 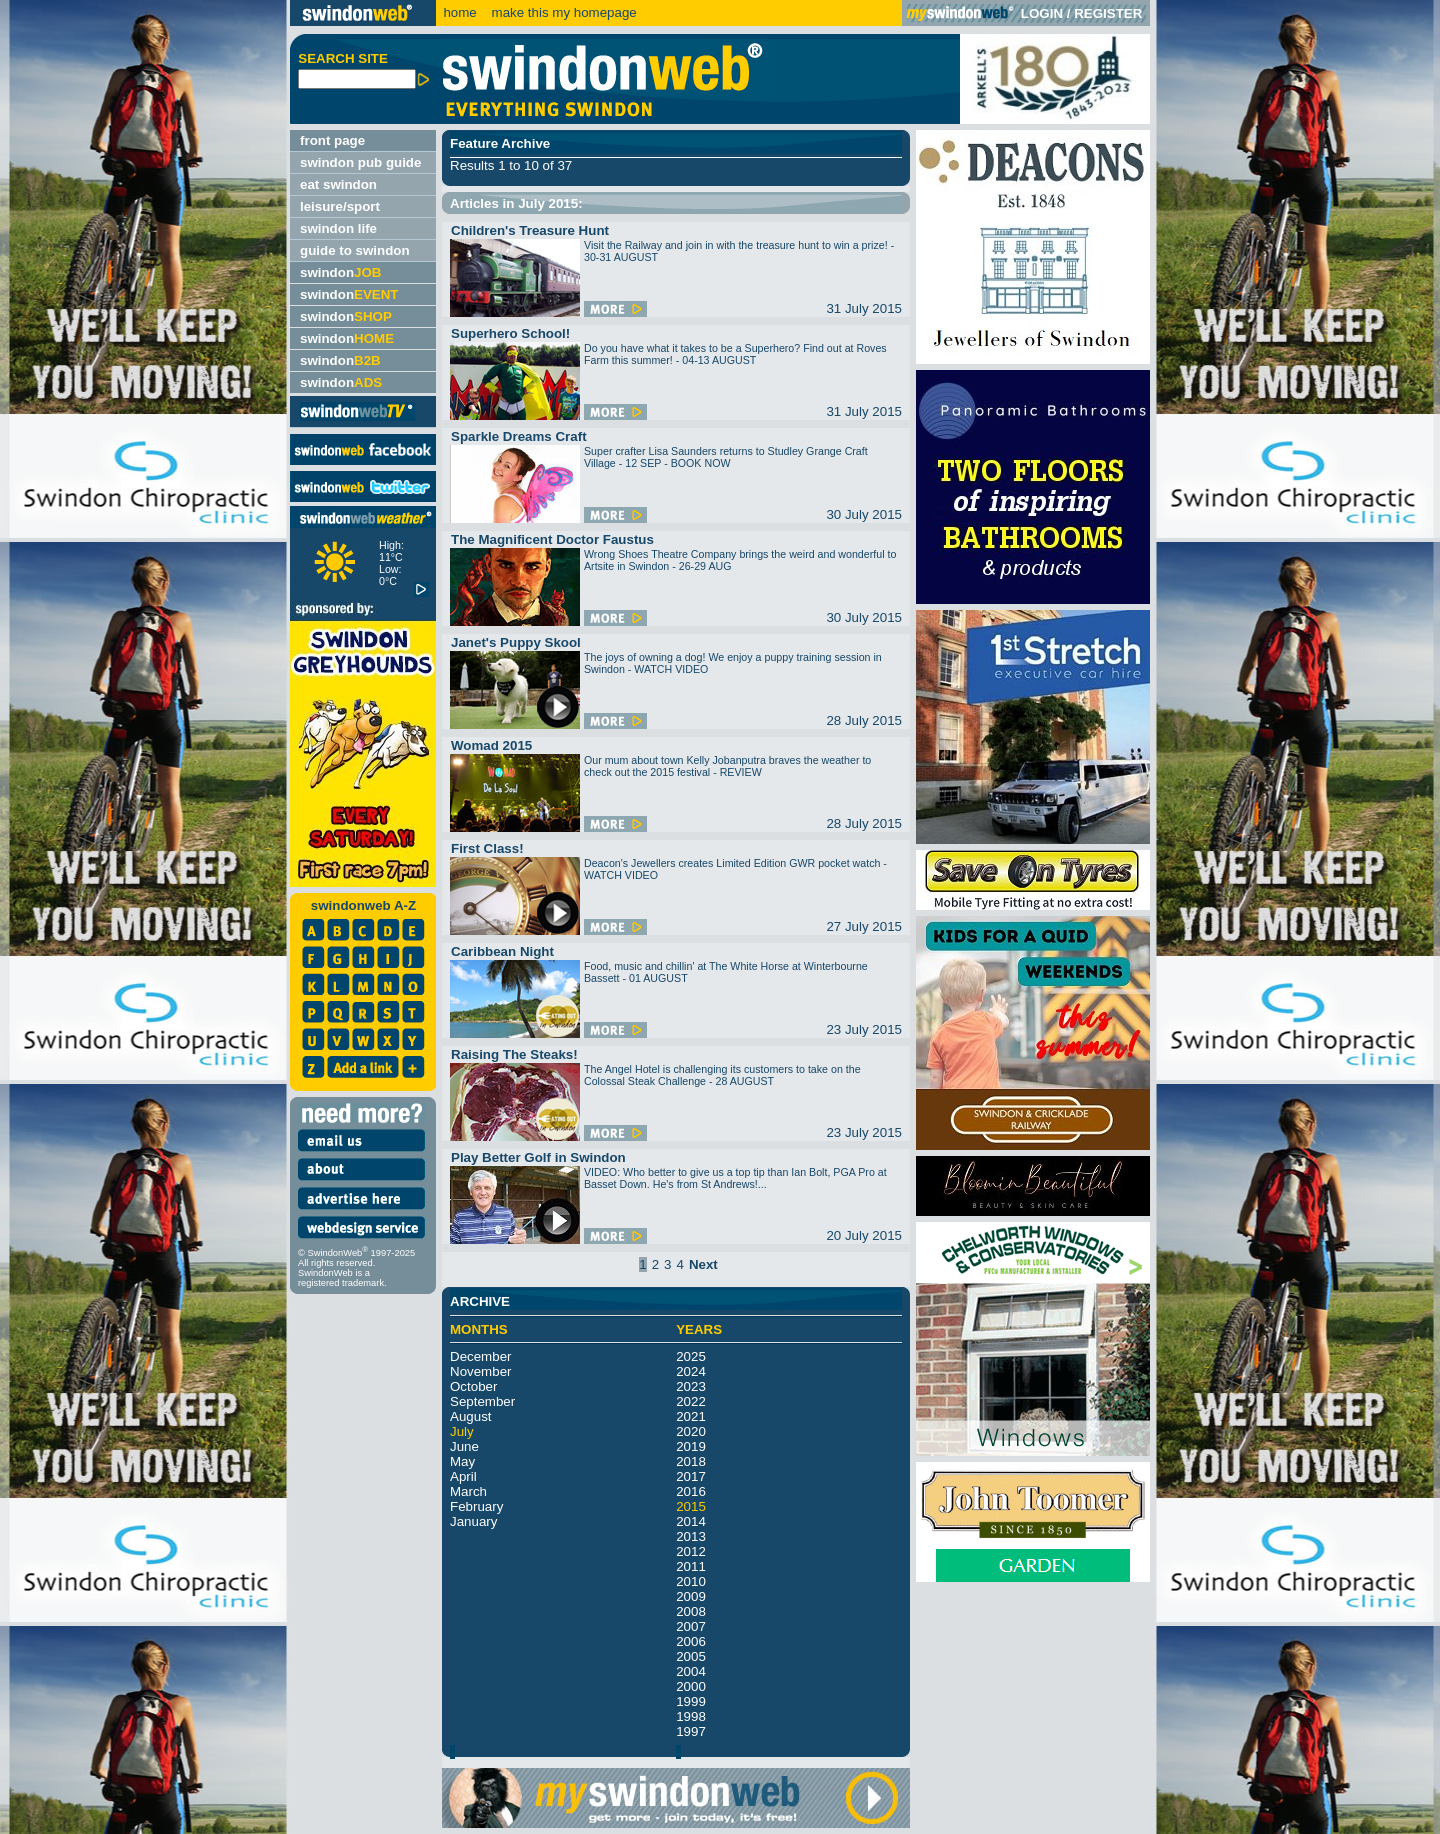 I want to click on Caribbean Night, so click(x=502, y=951).